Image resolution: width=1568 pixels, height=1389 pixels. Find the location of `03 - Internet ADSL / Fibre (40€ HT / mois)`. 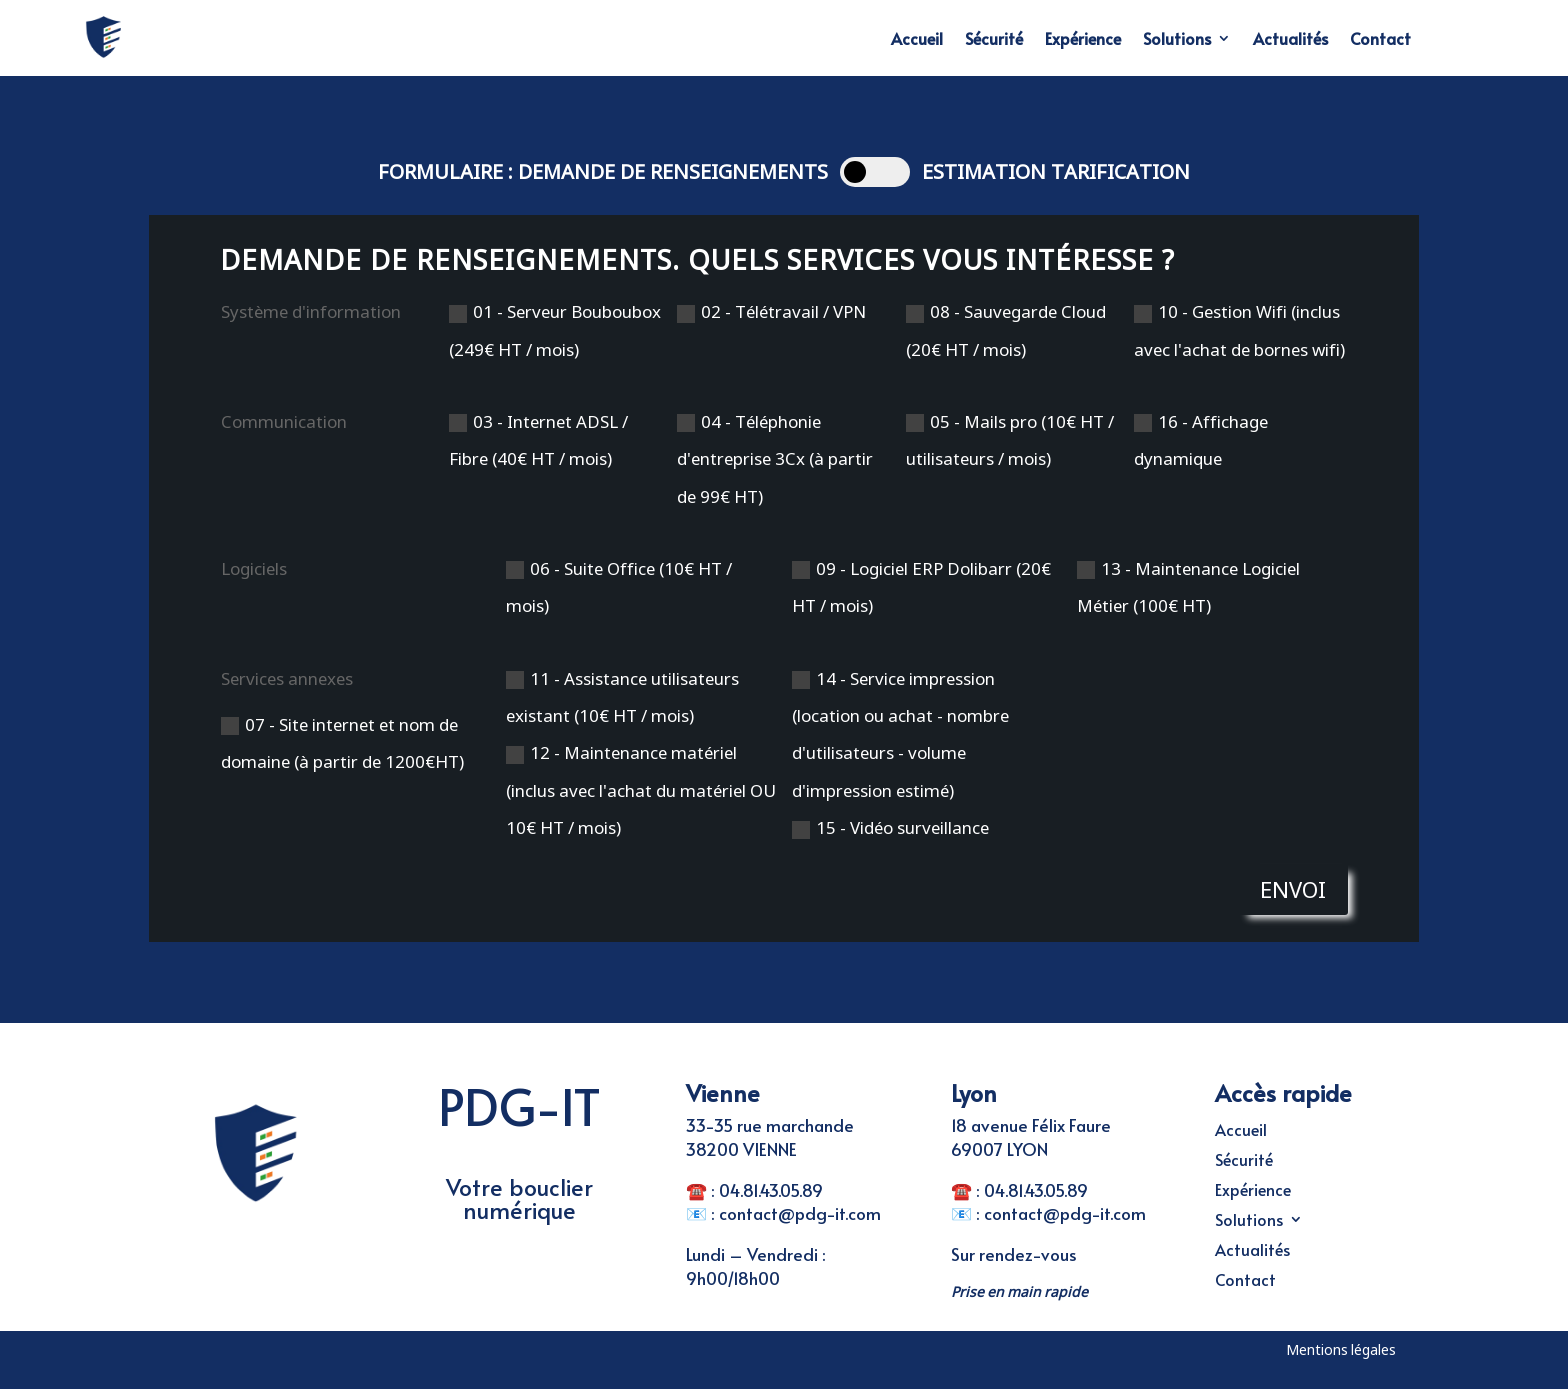

03 - Internet ADSL / Fibre (40€ HT / mois) is located at coordinates (538, 440).